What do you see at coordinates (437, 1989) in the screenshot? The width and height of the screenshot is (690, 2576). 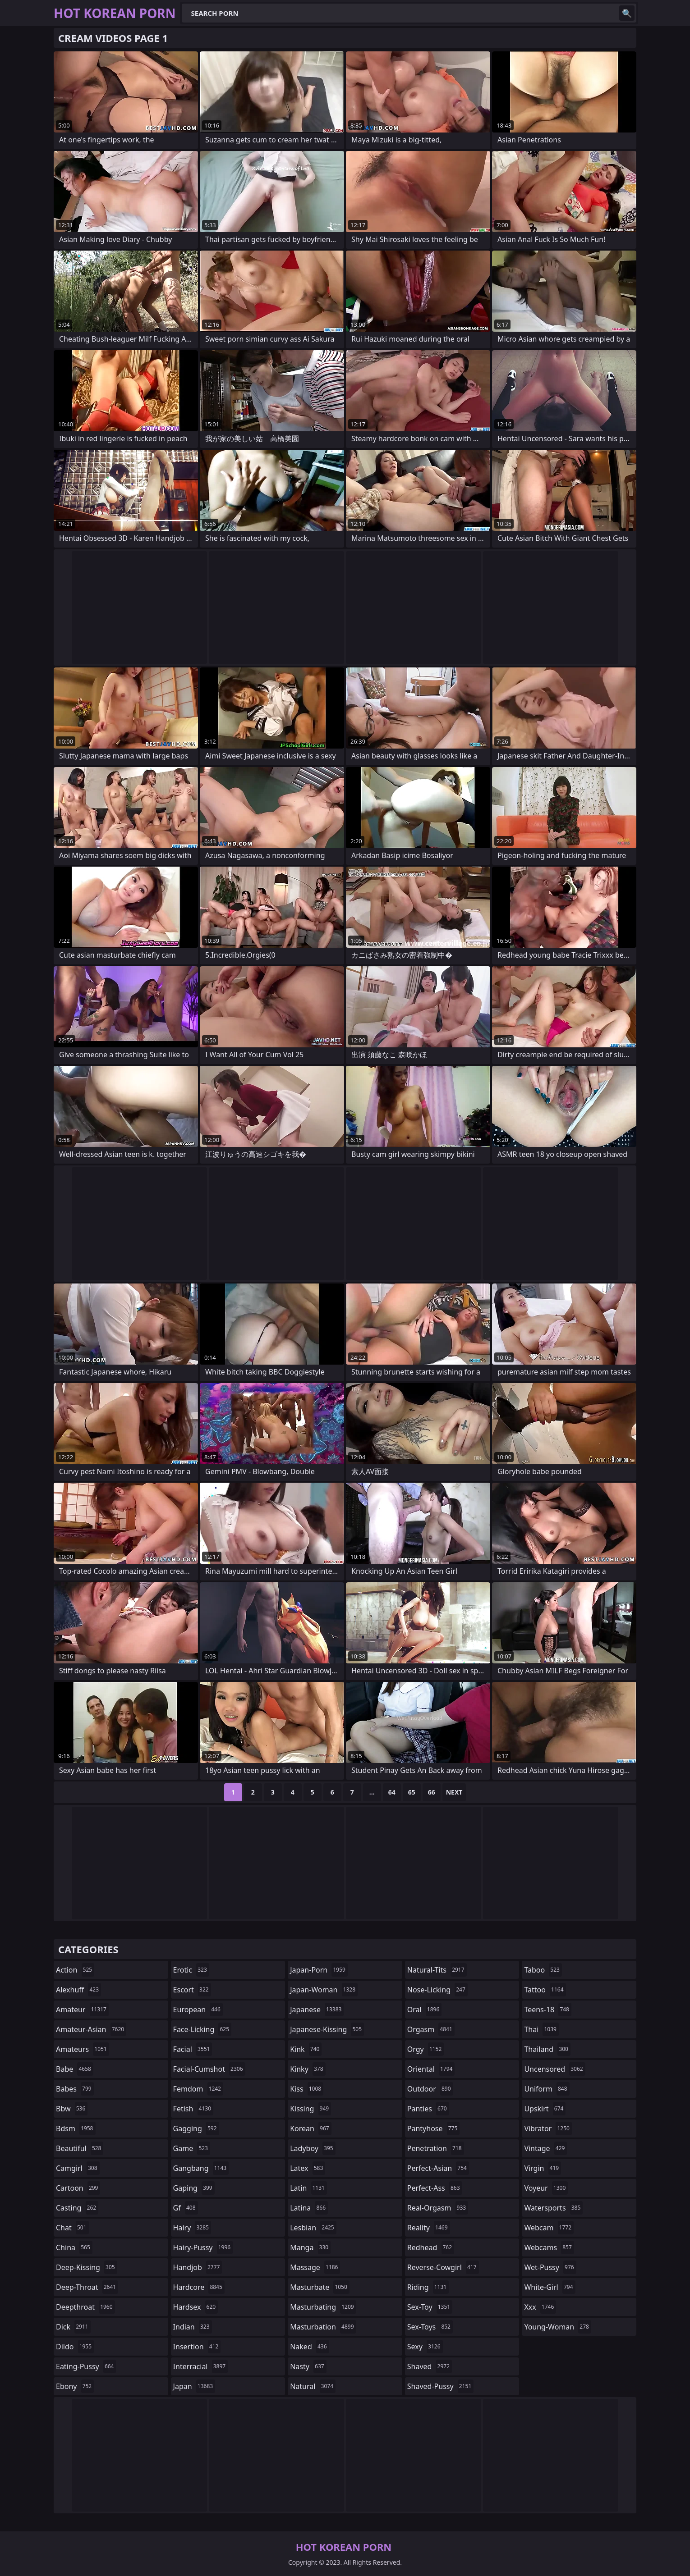 I see `nose-licking` at bounding box center [437, 1989].